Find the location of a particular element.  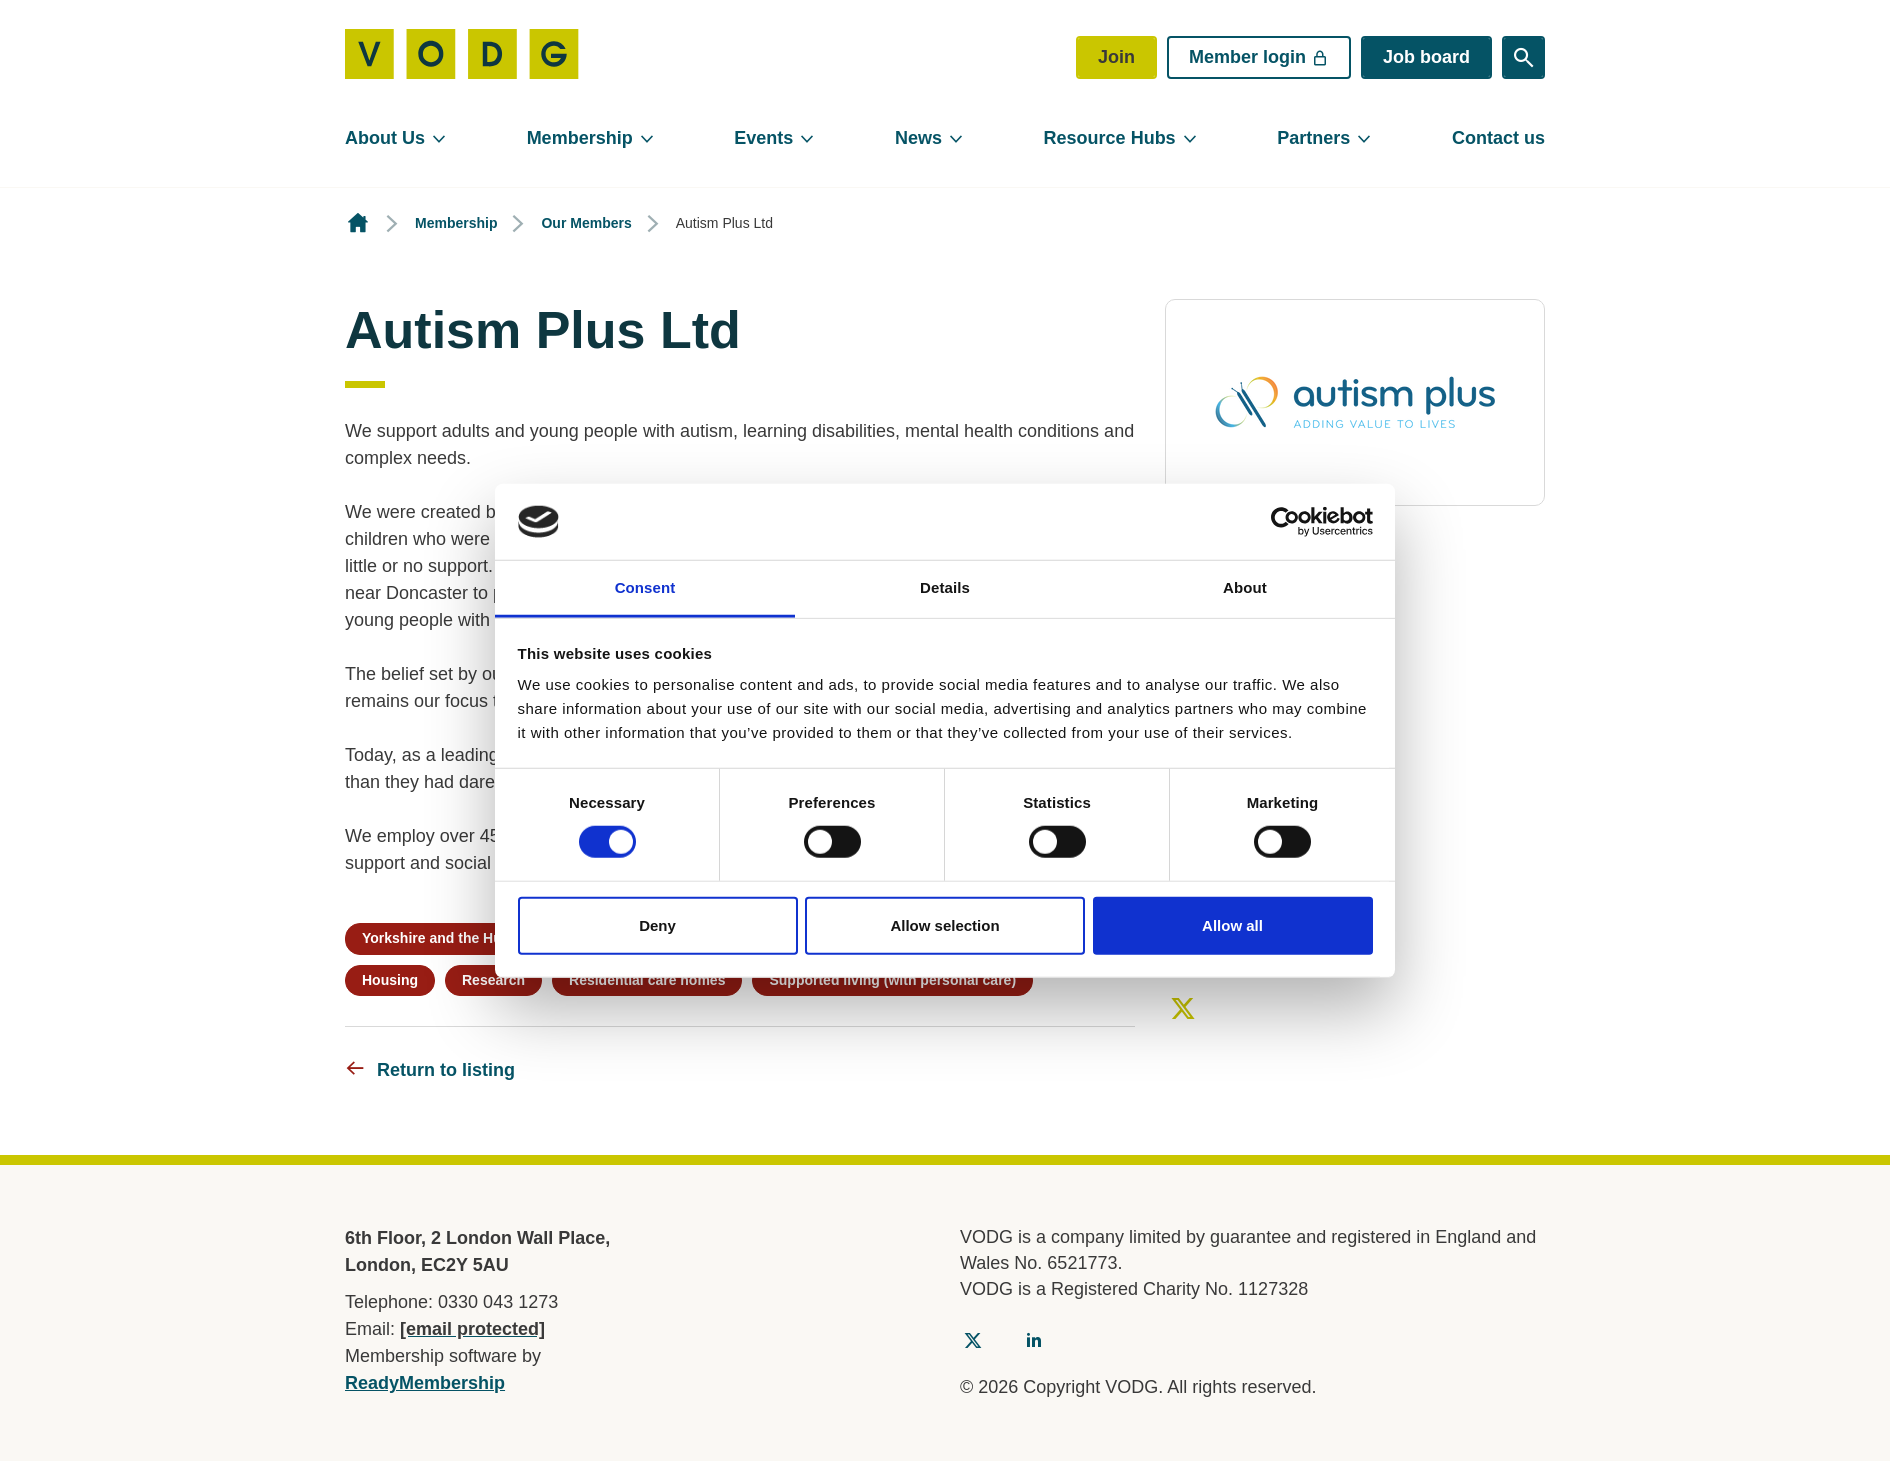

Consent [tab] is located at coordinates (645, 587).